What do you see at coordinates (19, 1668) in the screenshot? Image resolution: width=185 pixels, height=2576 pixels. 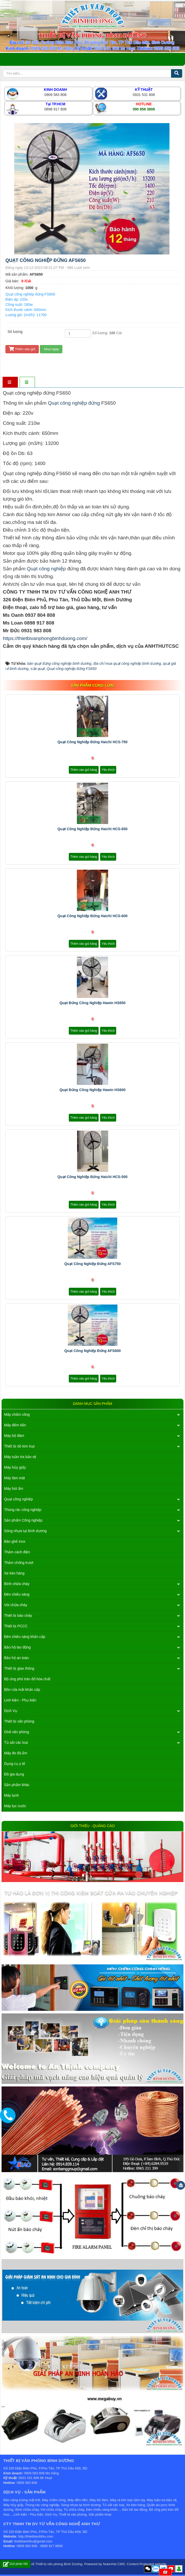 I see `Thiết bị giao thông` at bounding box center [19, 1668].